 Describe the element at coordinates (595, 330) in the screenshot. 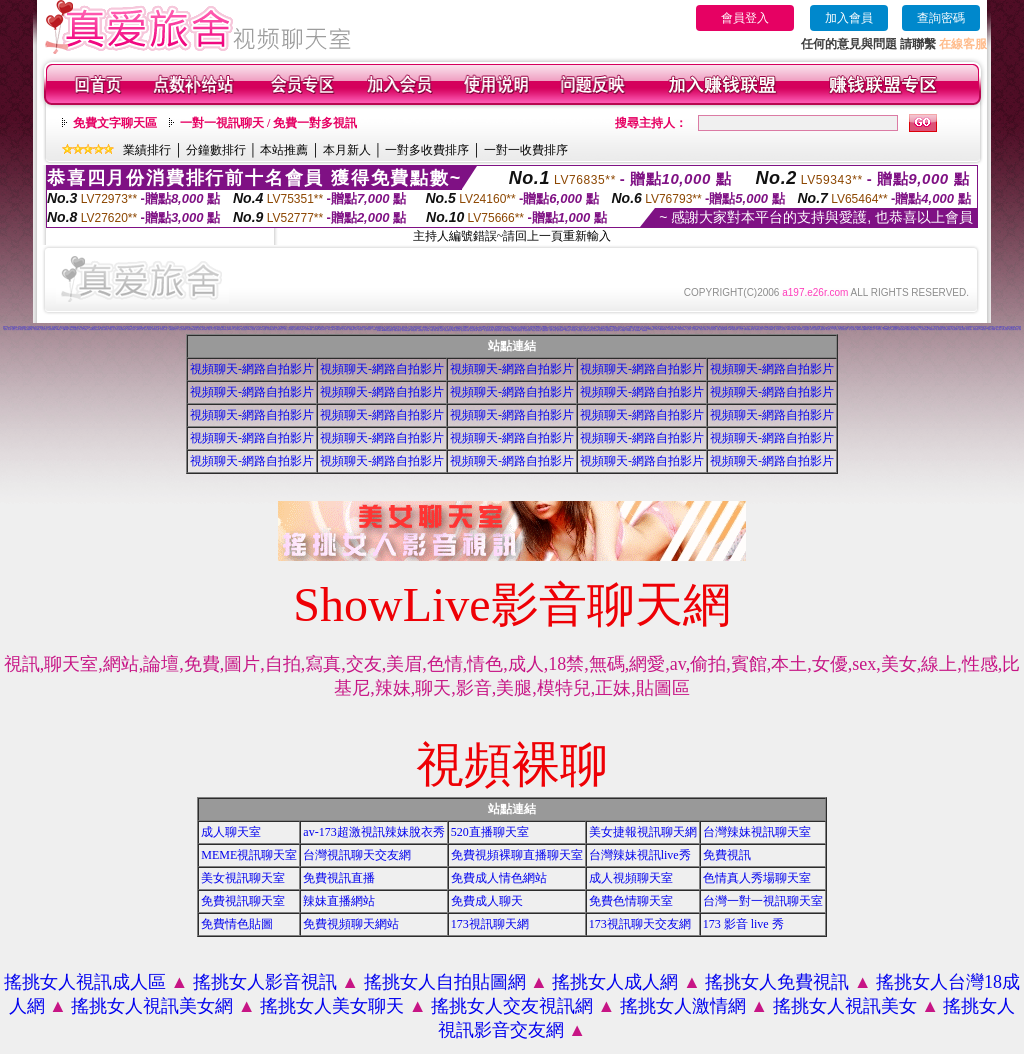

I see `本土辣妹自拍` at that location.